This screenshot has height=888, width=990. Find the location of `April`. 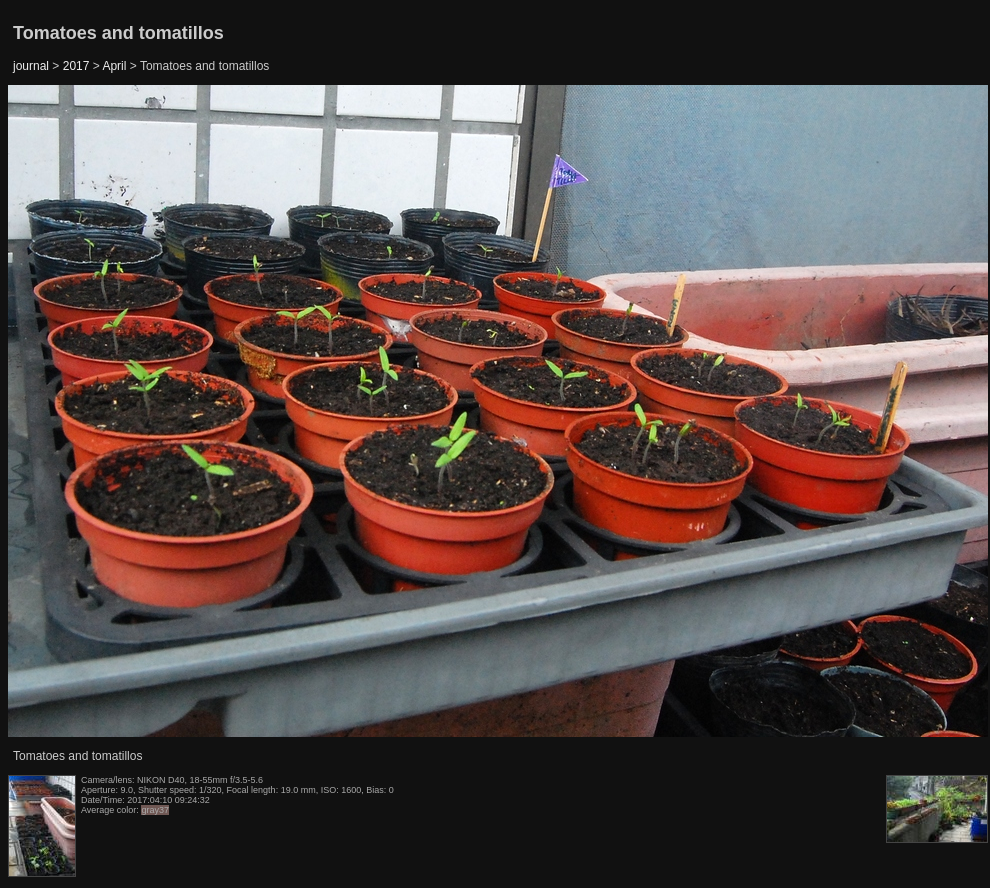

April is located at coordinates (114, 66).